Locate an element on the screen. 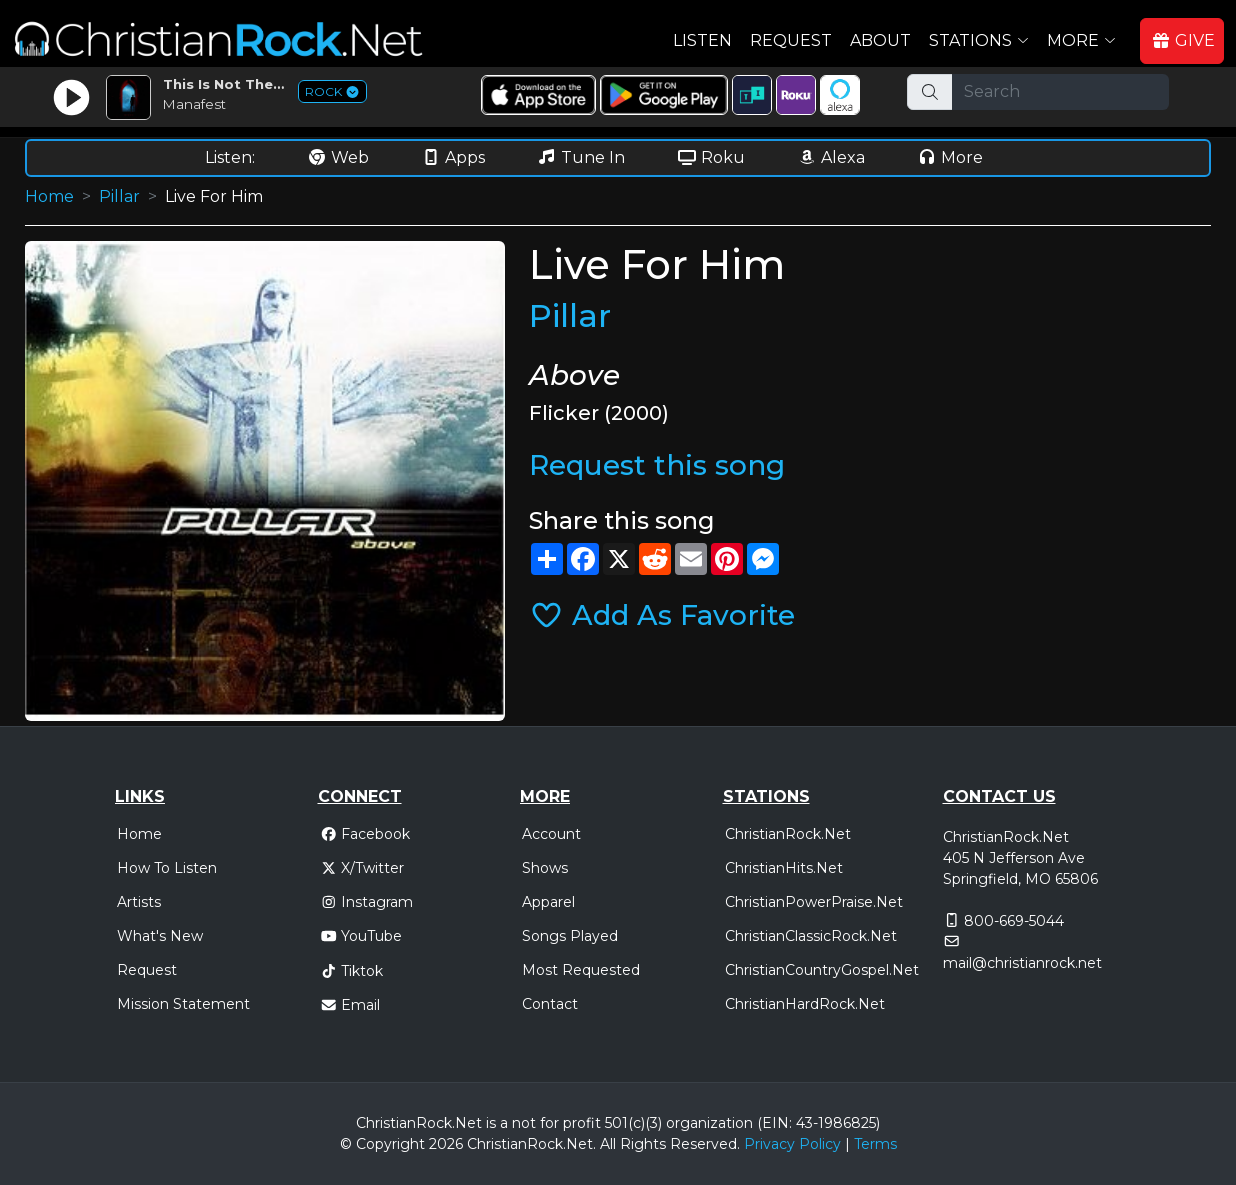 Image resolution: width=1236 pixels, height=1185 pixels. Artists is located at coordinates (139, 902).